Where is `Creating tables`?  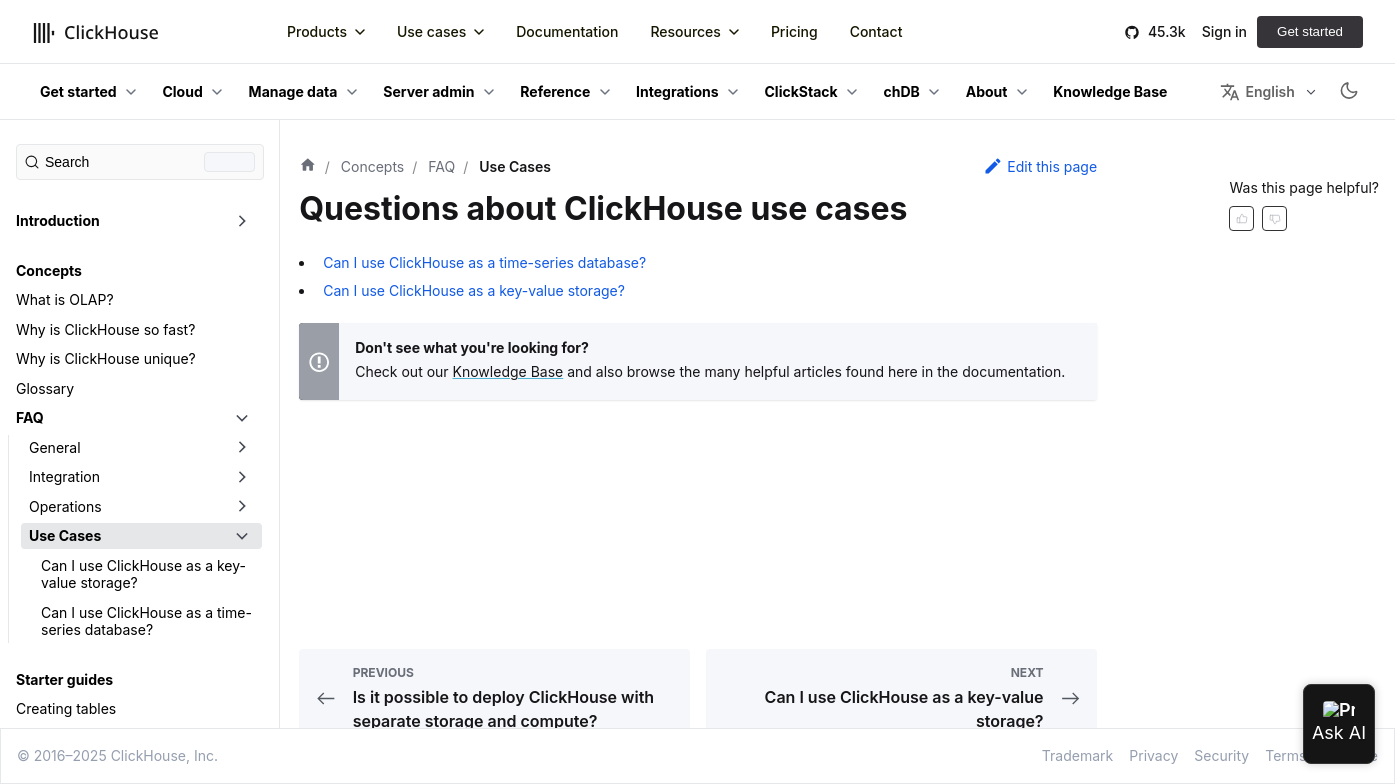 Creating tables is located at coordinates (66, 708).